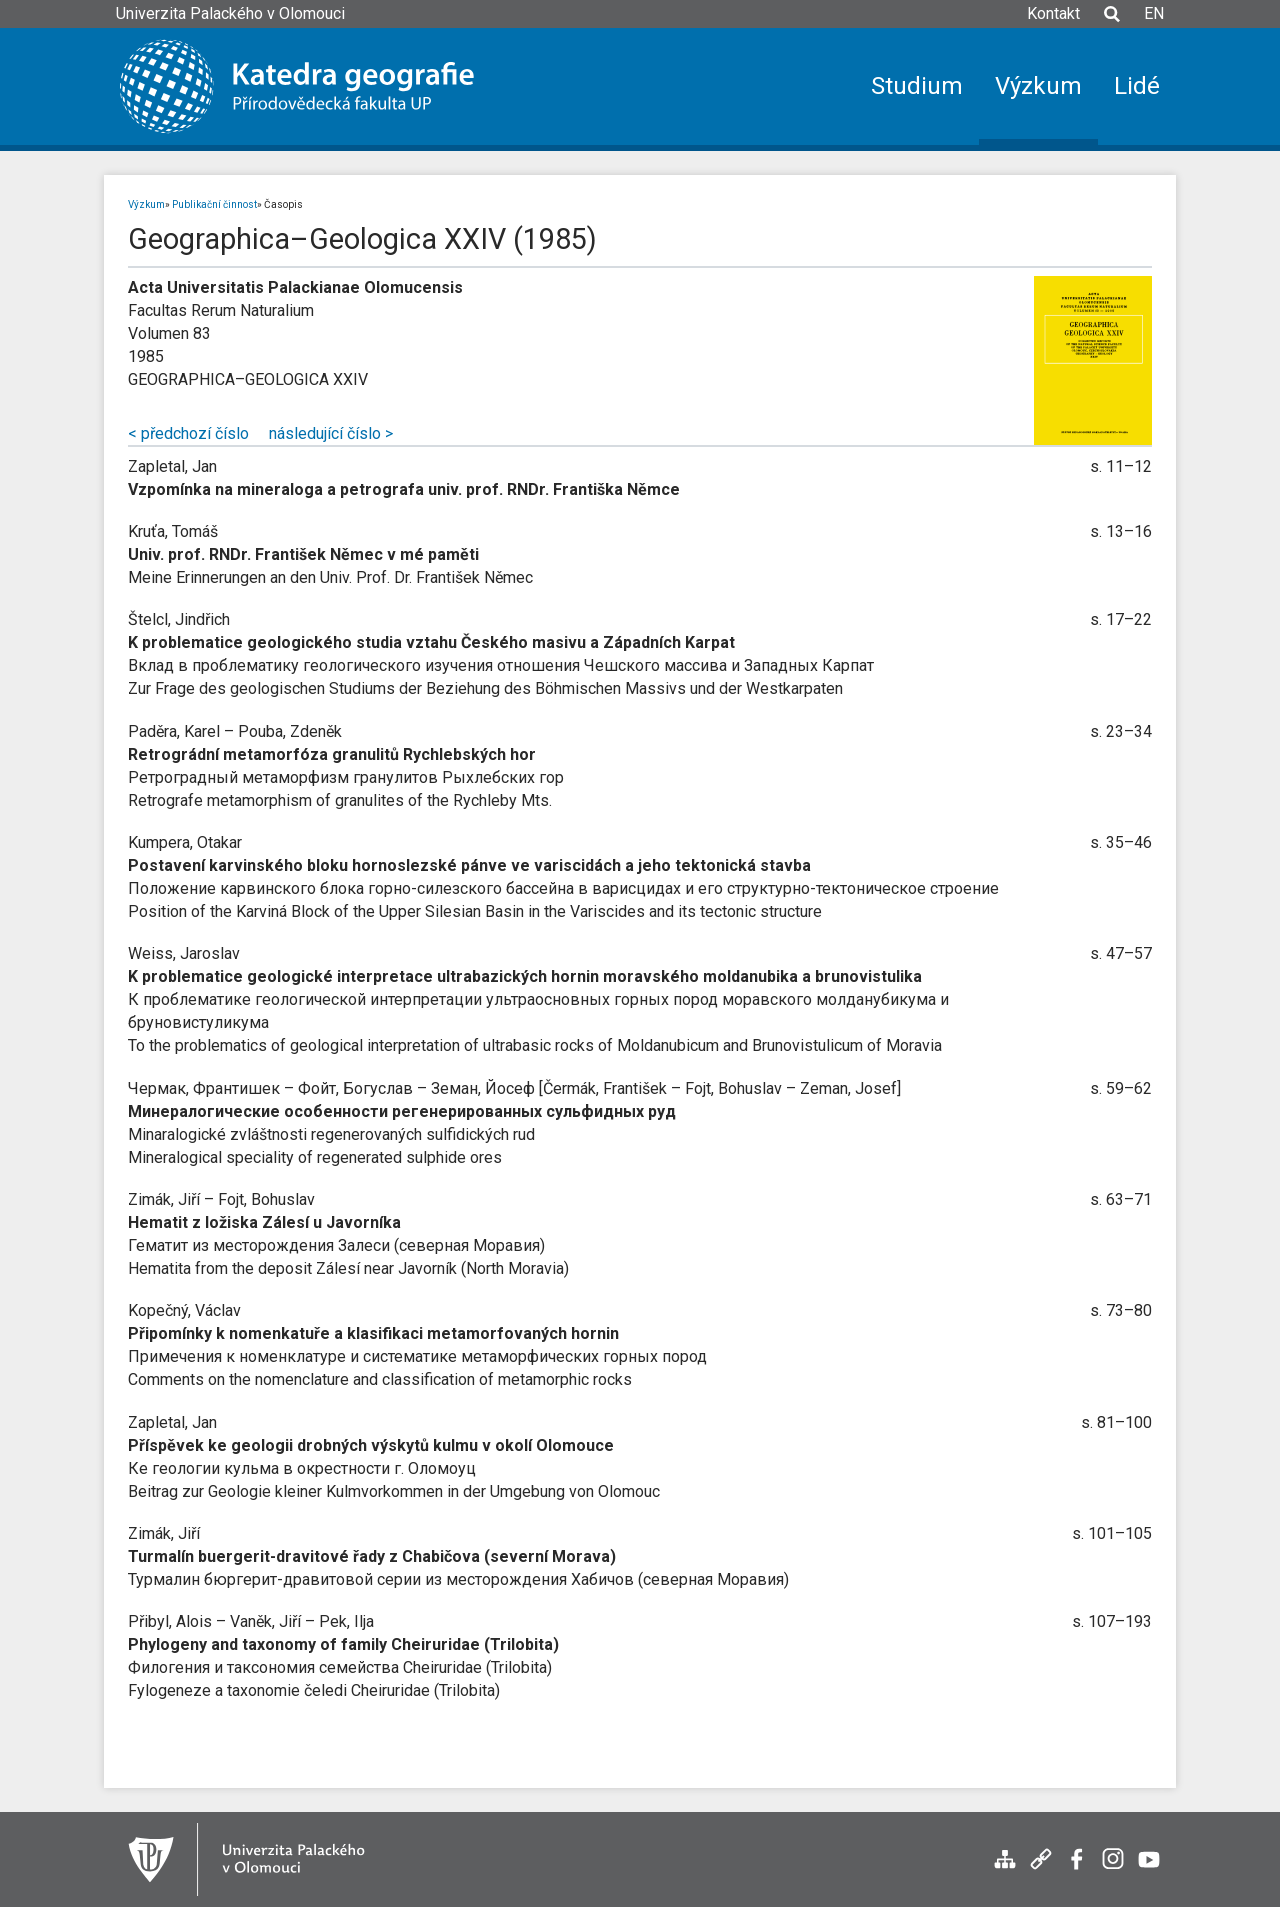 The image size is (1280, 1907). What do you see at coordinates (331, 433) in the screenshot?
I see `následující číslo >` at bounding box center [331, 433].